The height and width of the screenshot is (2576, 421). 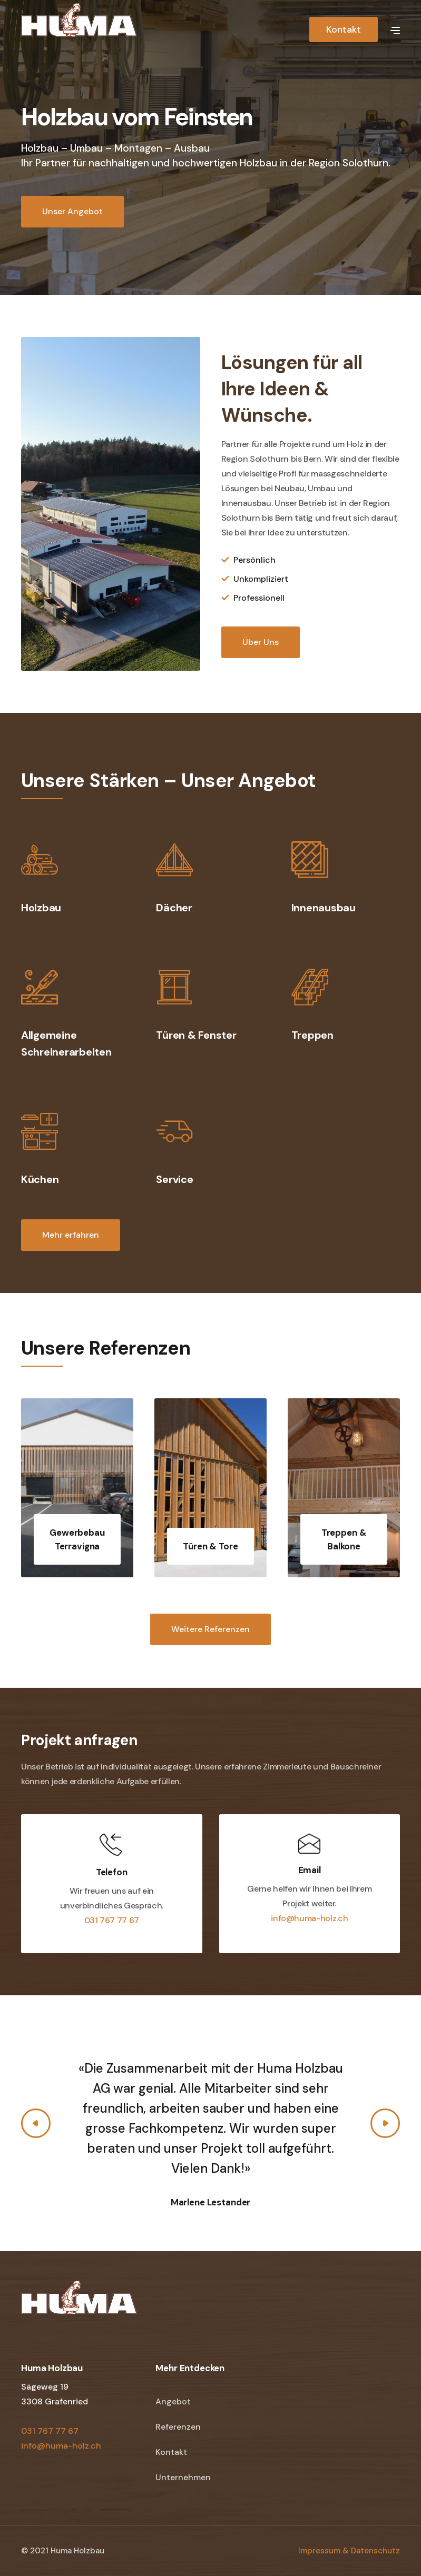 I want to click on Referenzen, so click(x=178, y=2426).